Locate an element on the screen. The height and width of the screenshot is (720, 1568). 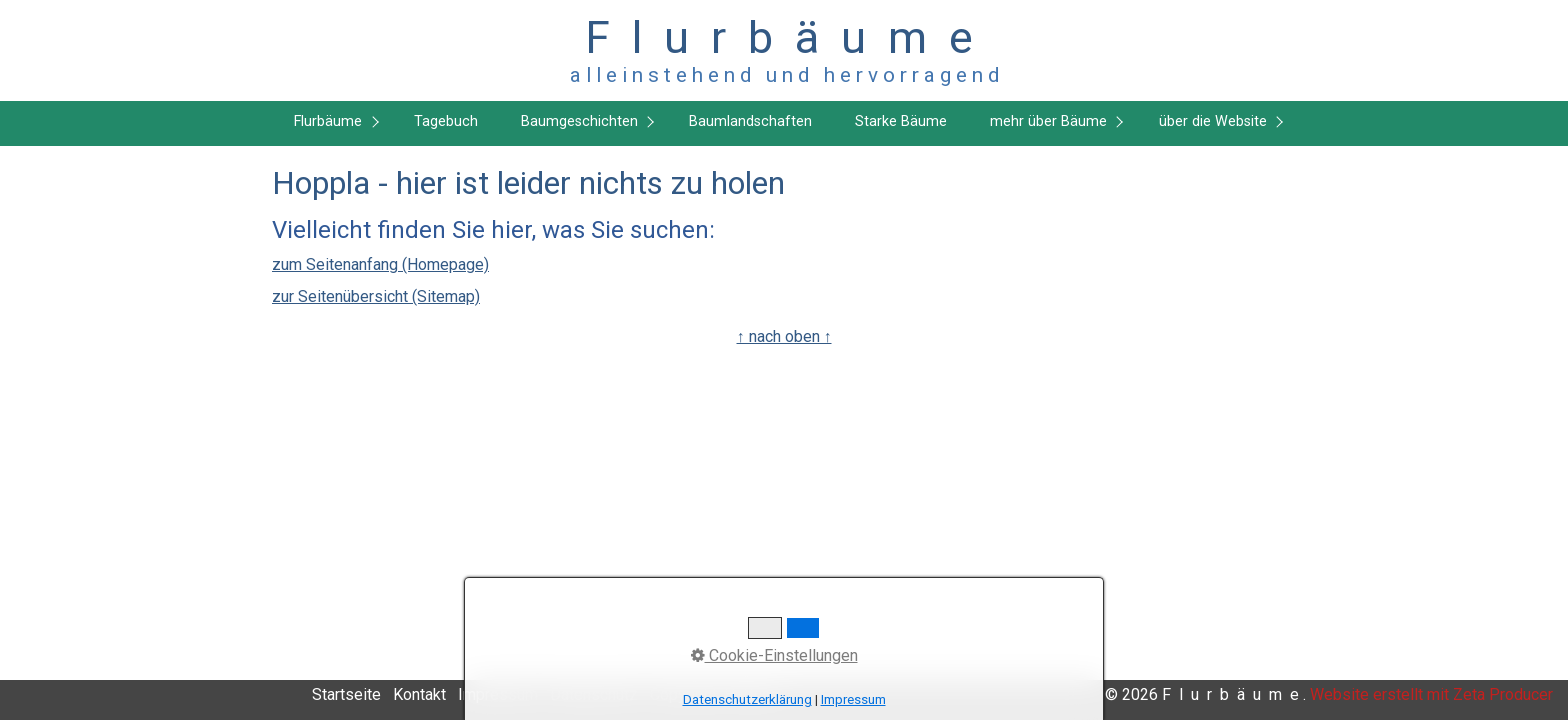
Impressum is located at coordinates (498, 694).